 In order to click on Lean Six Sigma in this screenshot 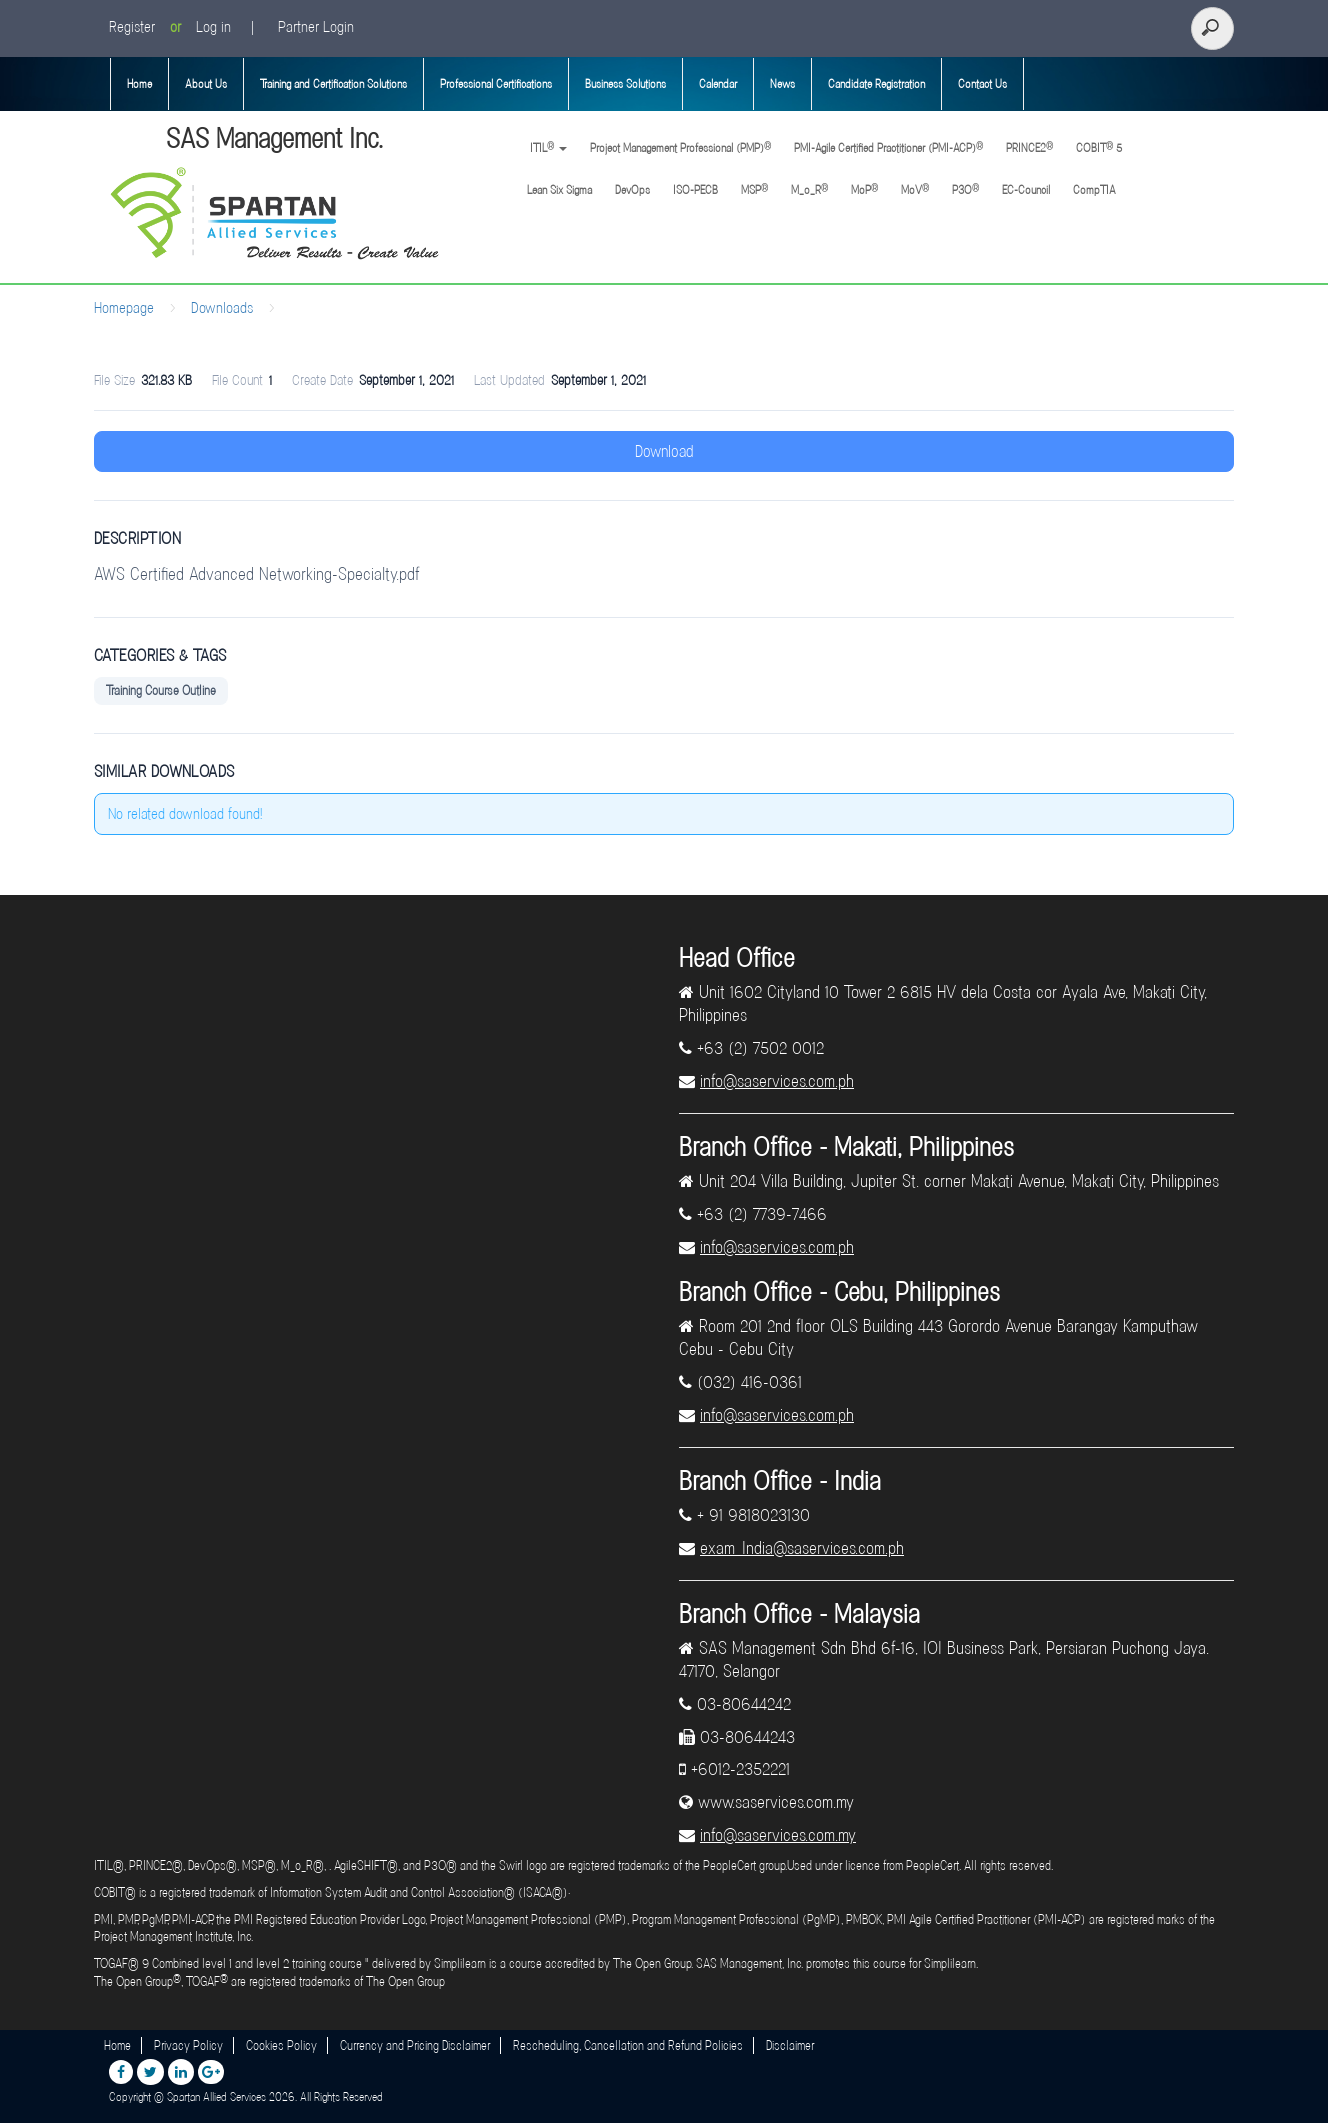, I will do `click(559, 190)`.